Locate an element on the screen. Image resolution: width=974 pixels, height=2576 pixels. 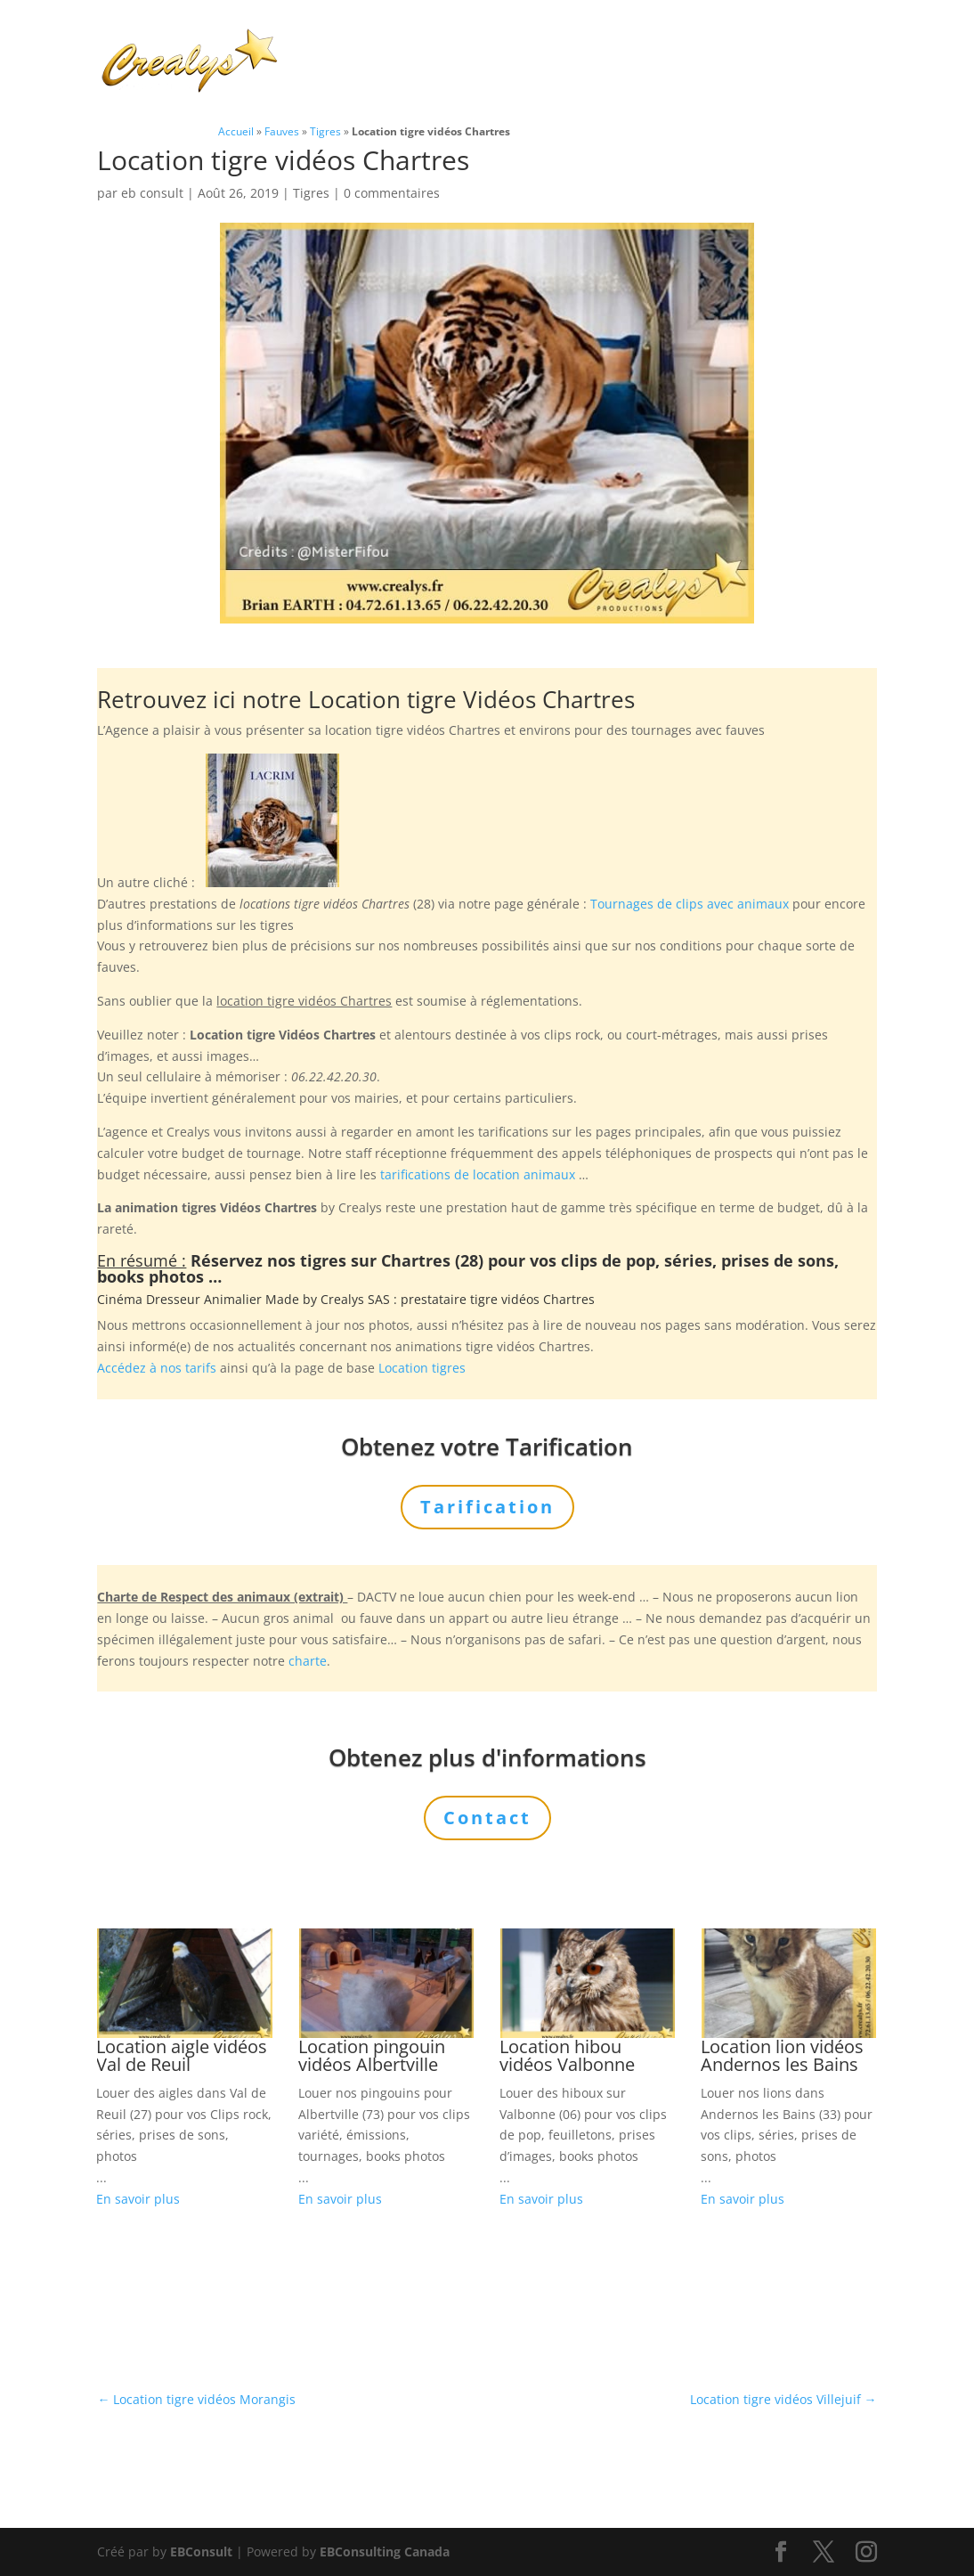
Charte Bien Être is located at coordinates (357, 39).